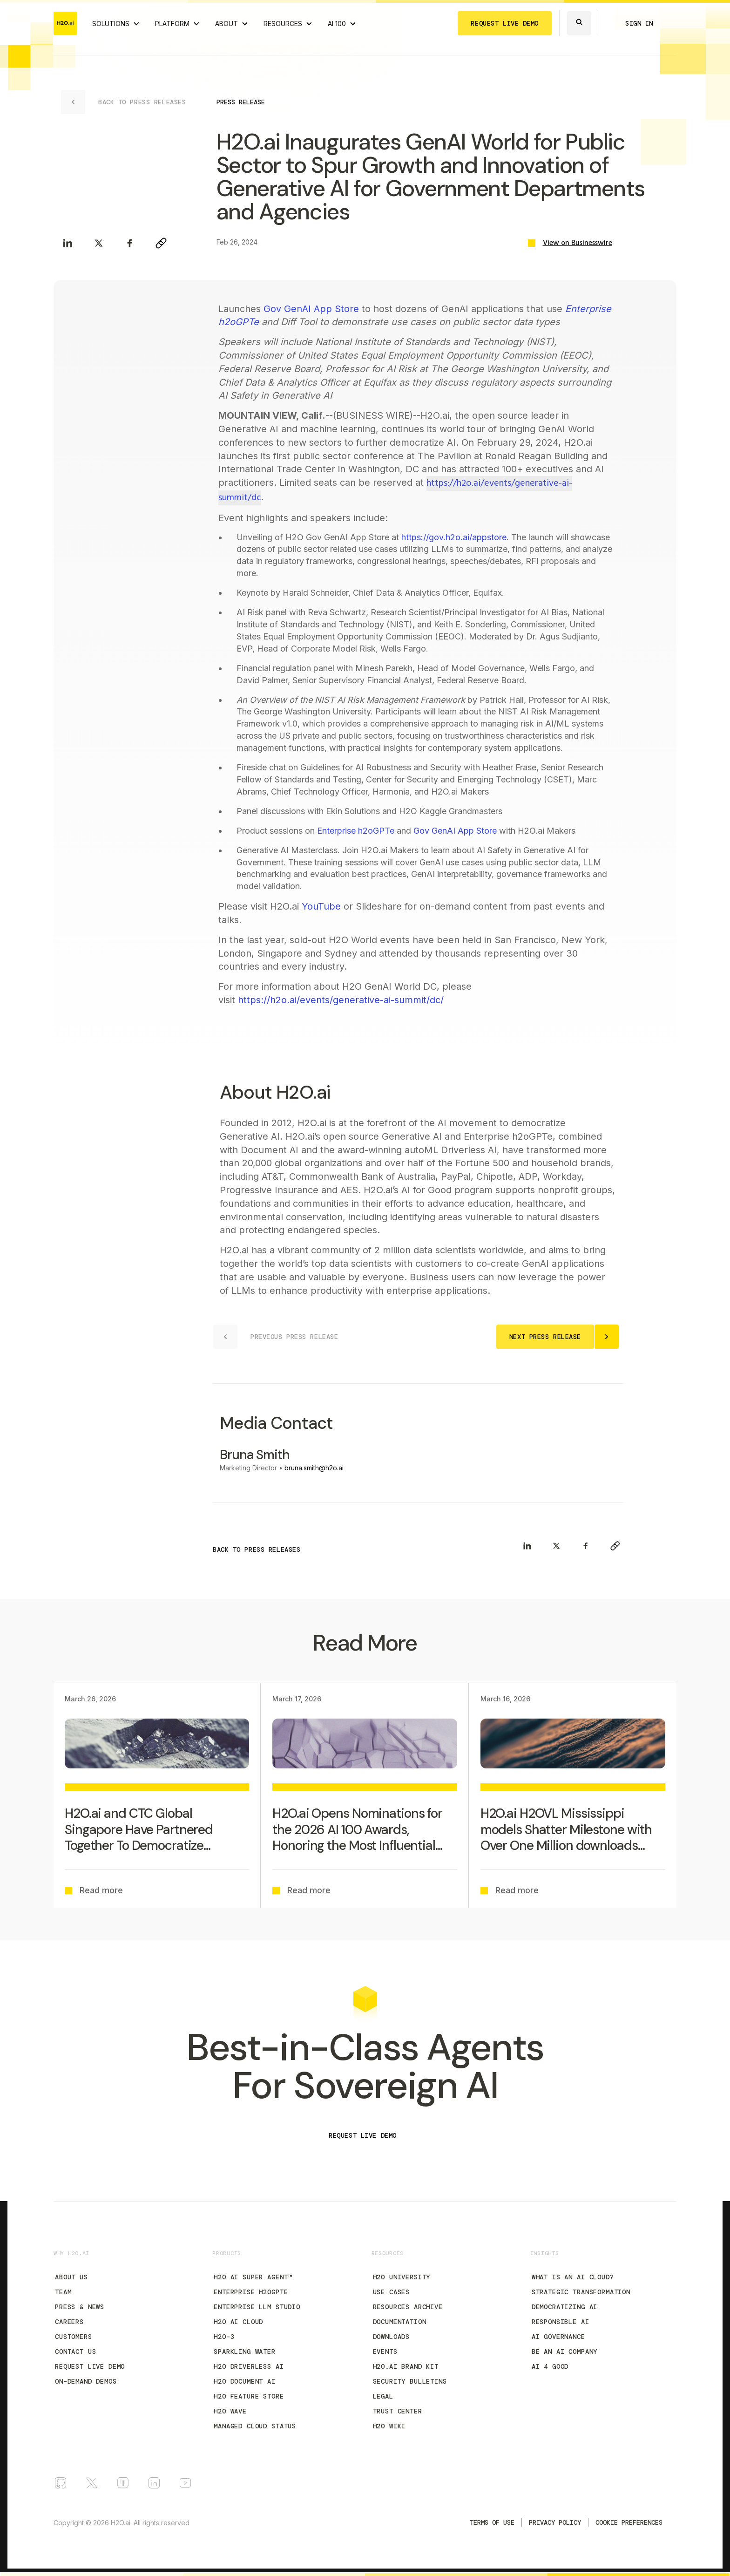 The height and width of the screenshot is (2576, 730). I want to click on Resources Archive, so click(408, 2307).